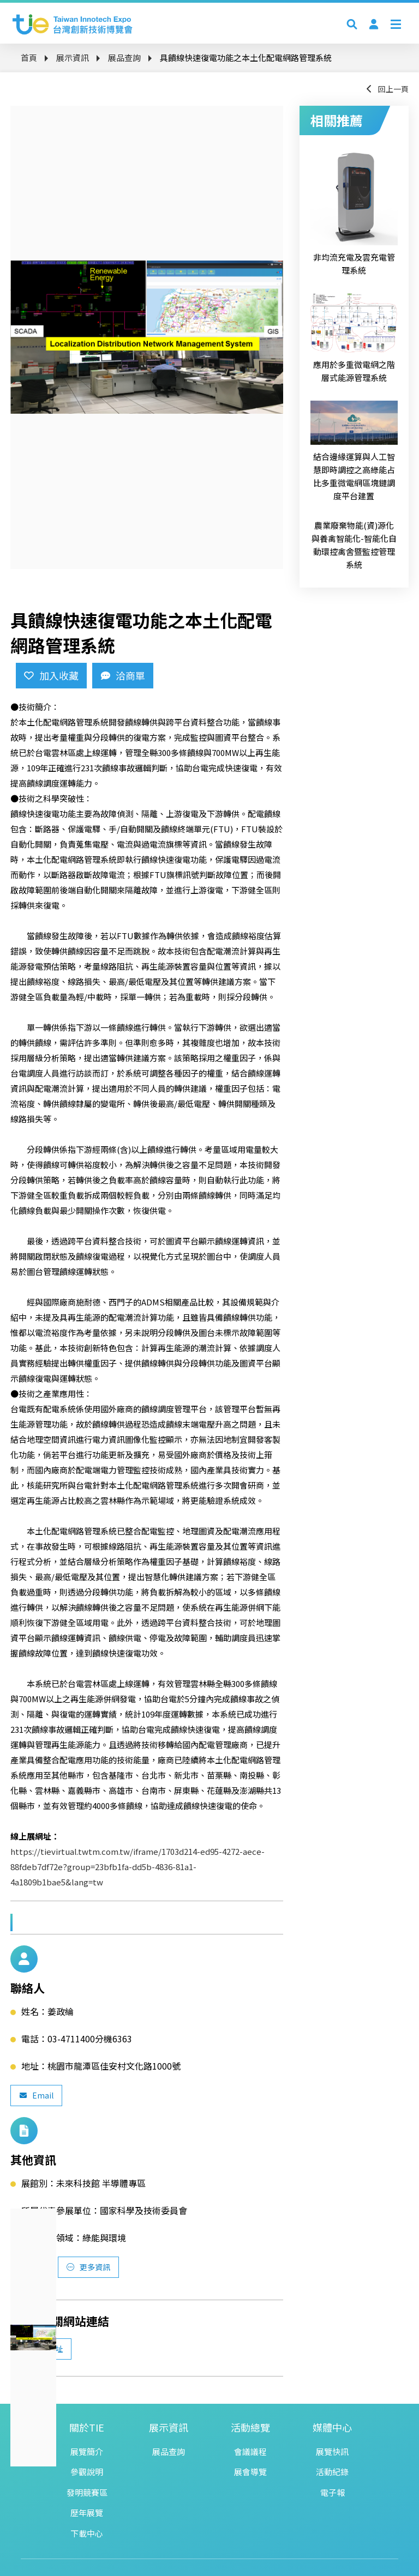 The height and width of the screenshot is (2576, 419). What do you see at coordinates (332, 2471) in the screenshot?
I see `活動紀錄` at bounding box center [332, 2471].